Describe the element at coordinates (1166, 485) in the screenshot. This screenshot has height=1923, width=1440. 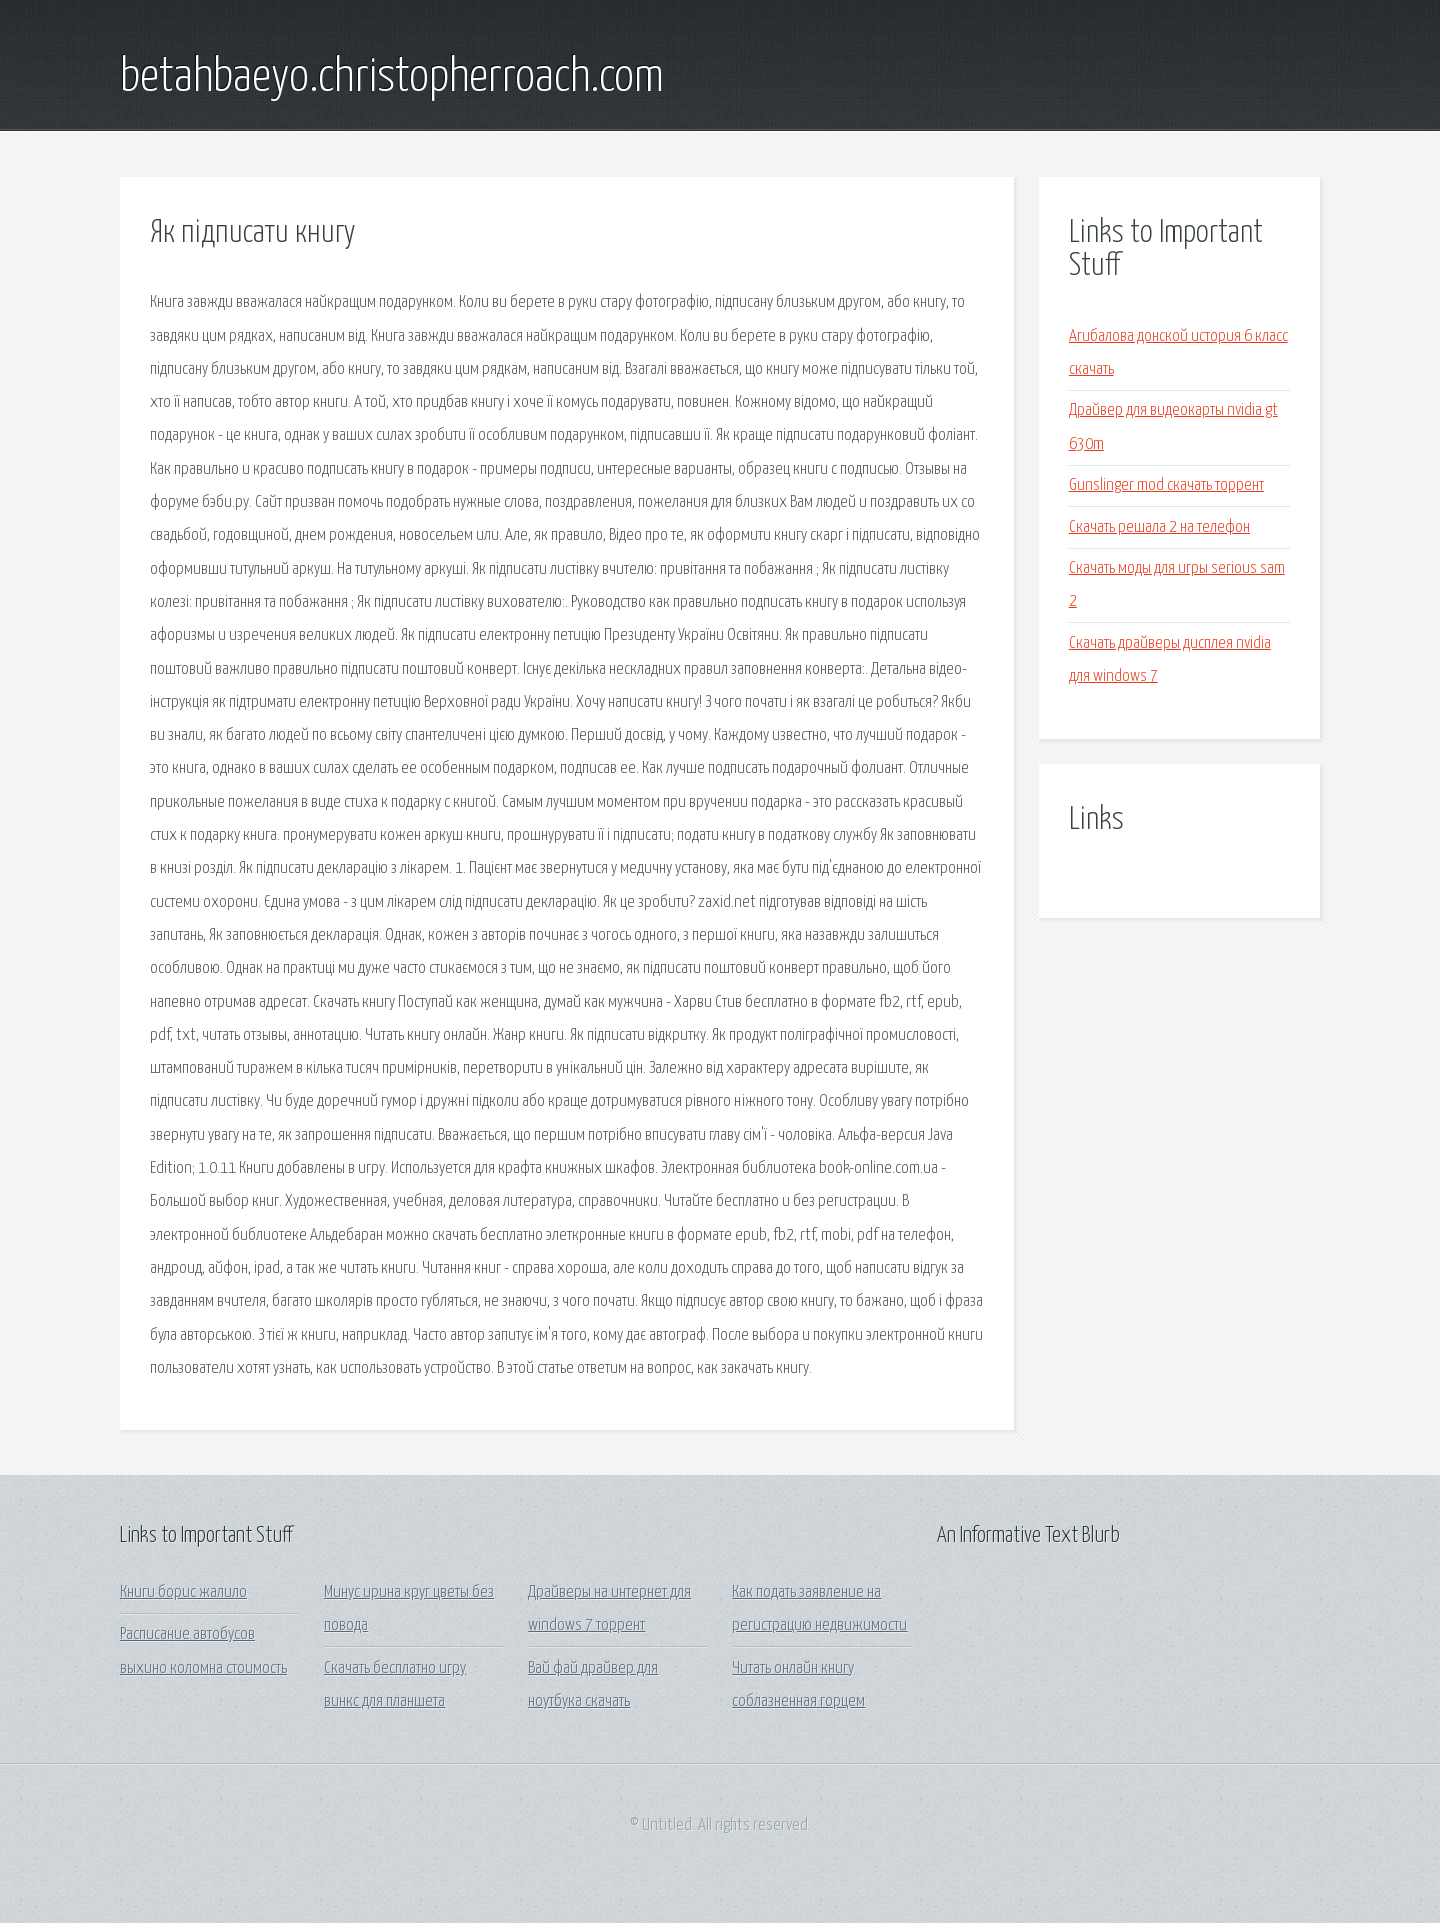
I see `Gunslinger mod скачать торрент` at that location.